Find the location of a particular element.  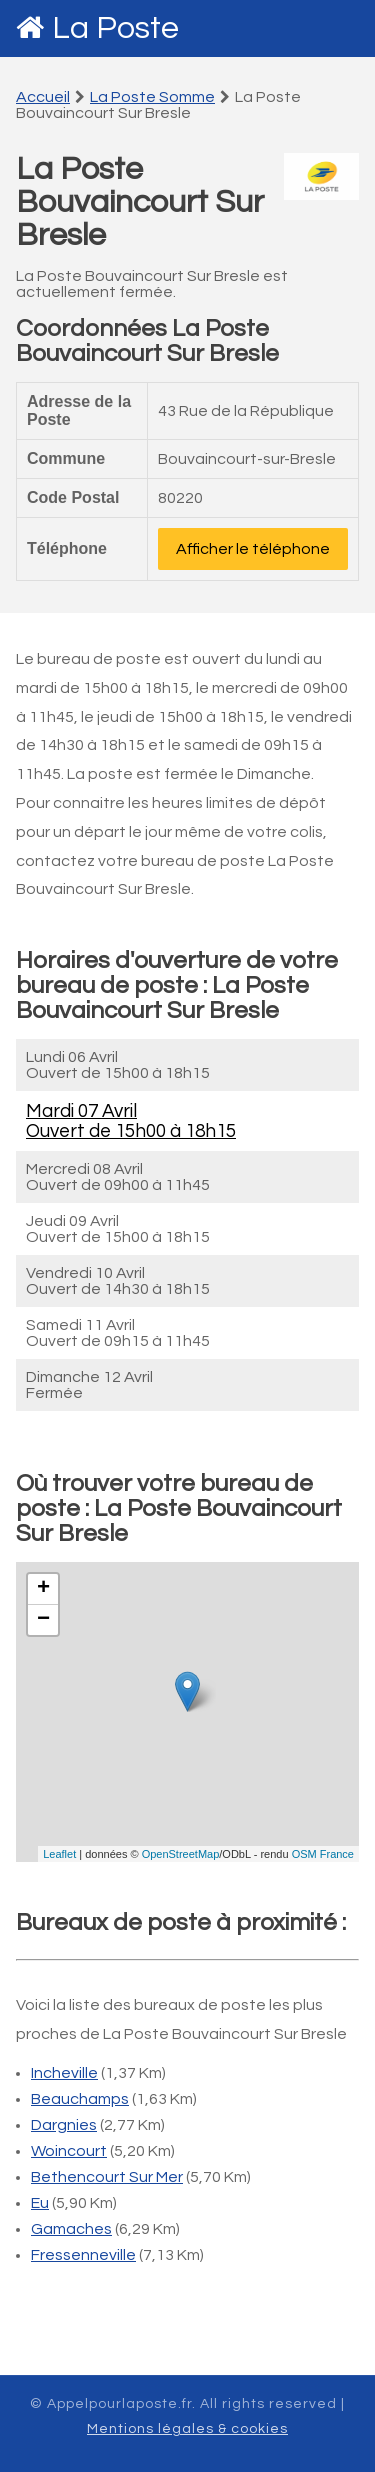

Dargnies is located at coordinates (64, 2125).